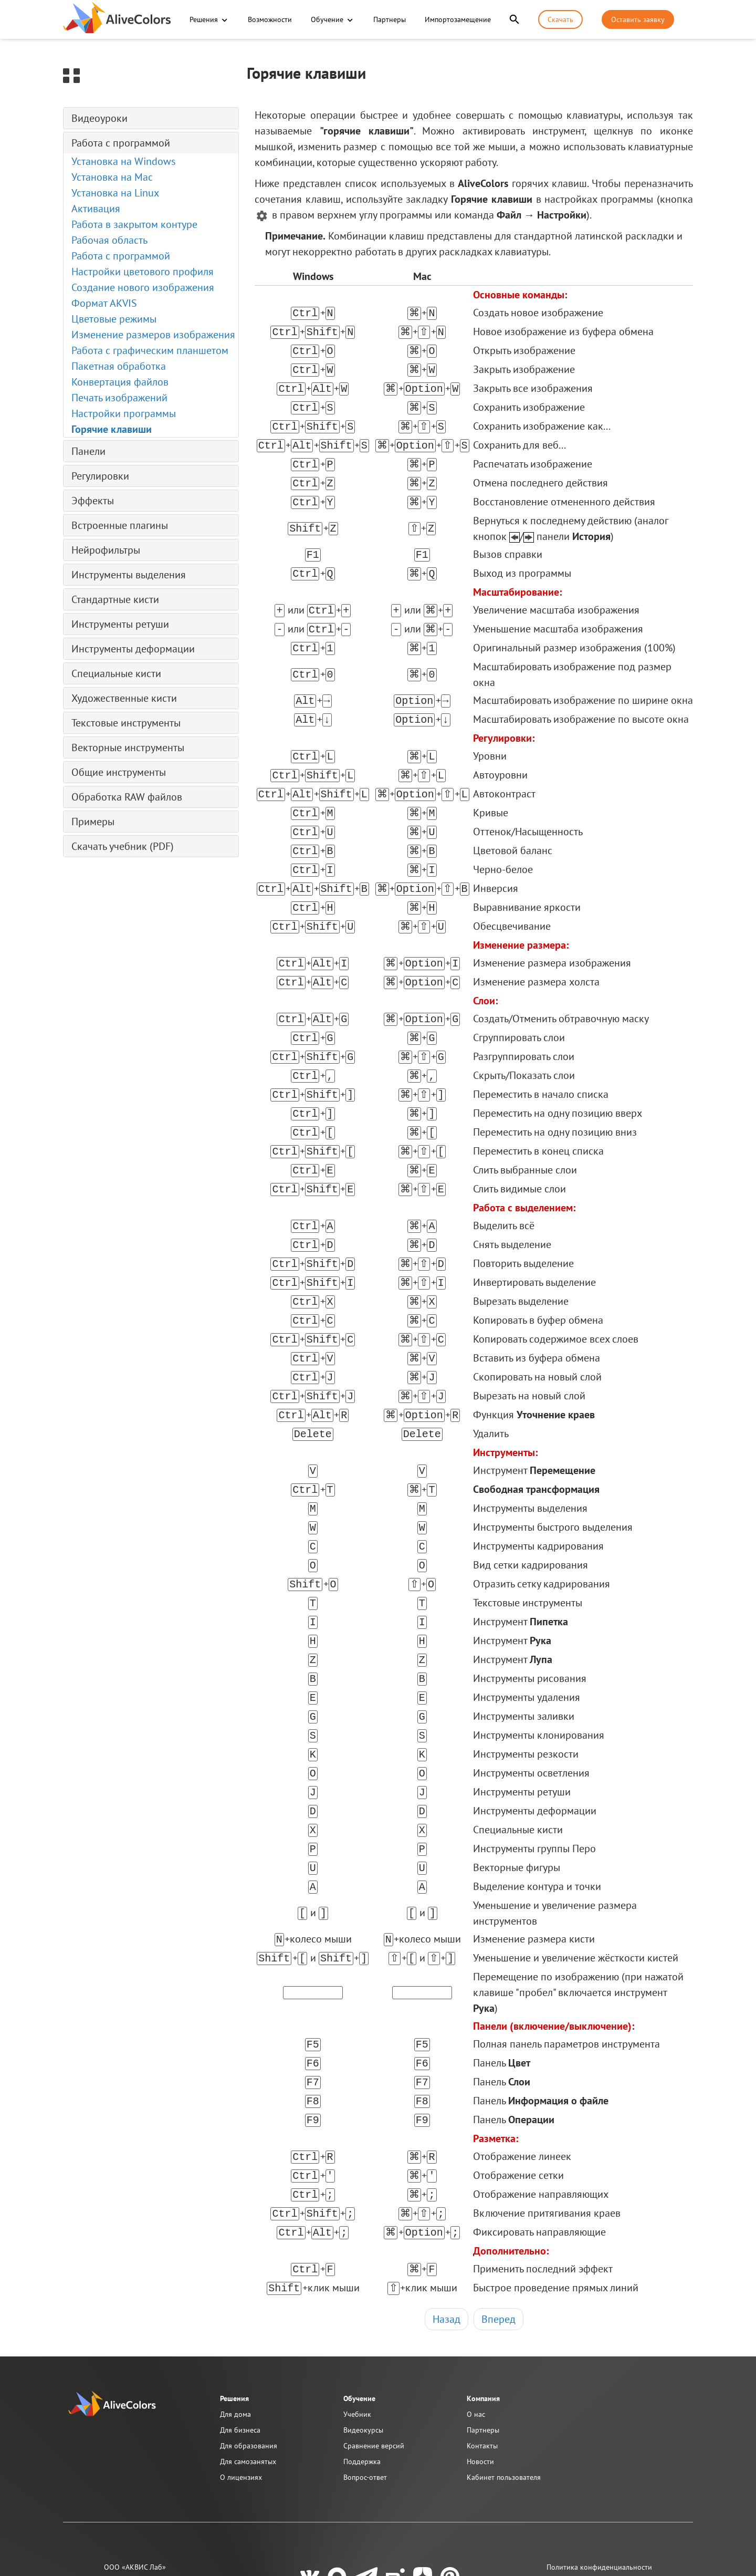  Describe the element at coordinates (92, 821) in the screenshot. I see `Примеры` at that location.